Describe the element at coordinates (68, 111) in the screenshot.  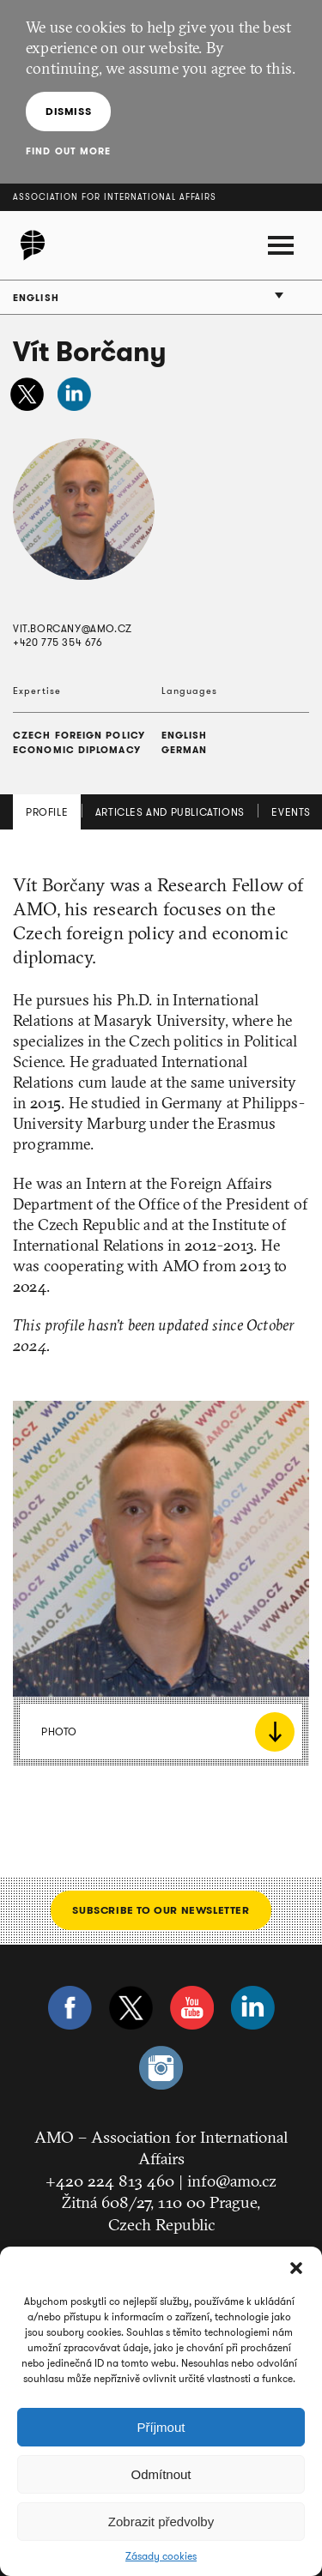
I see `Dismiss` at that location.